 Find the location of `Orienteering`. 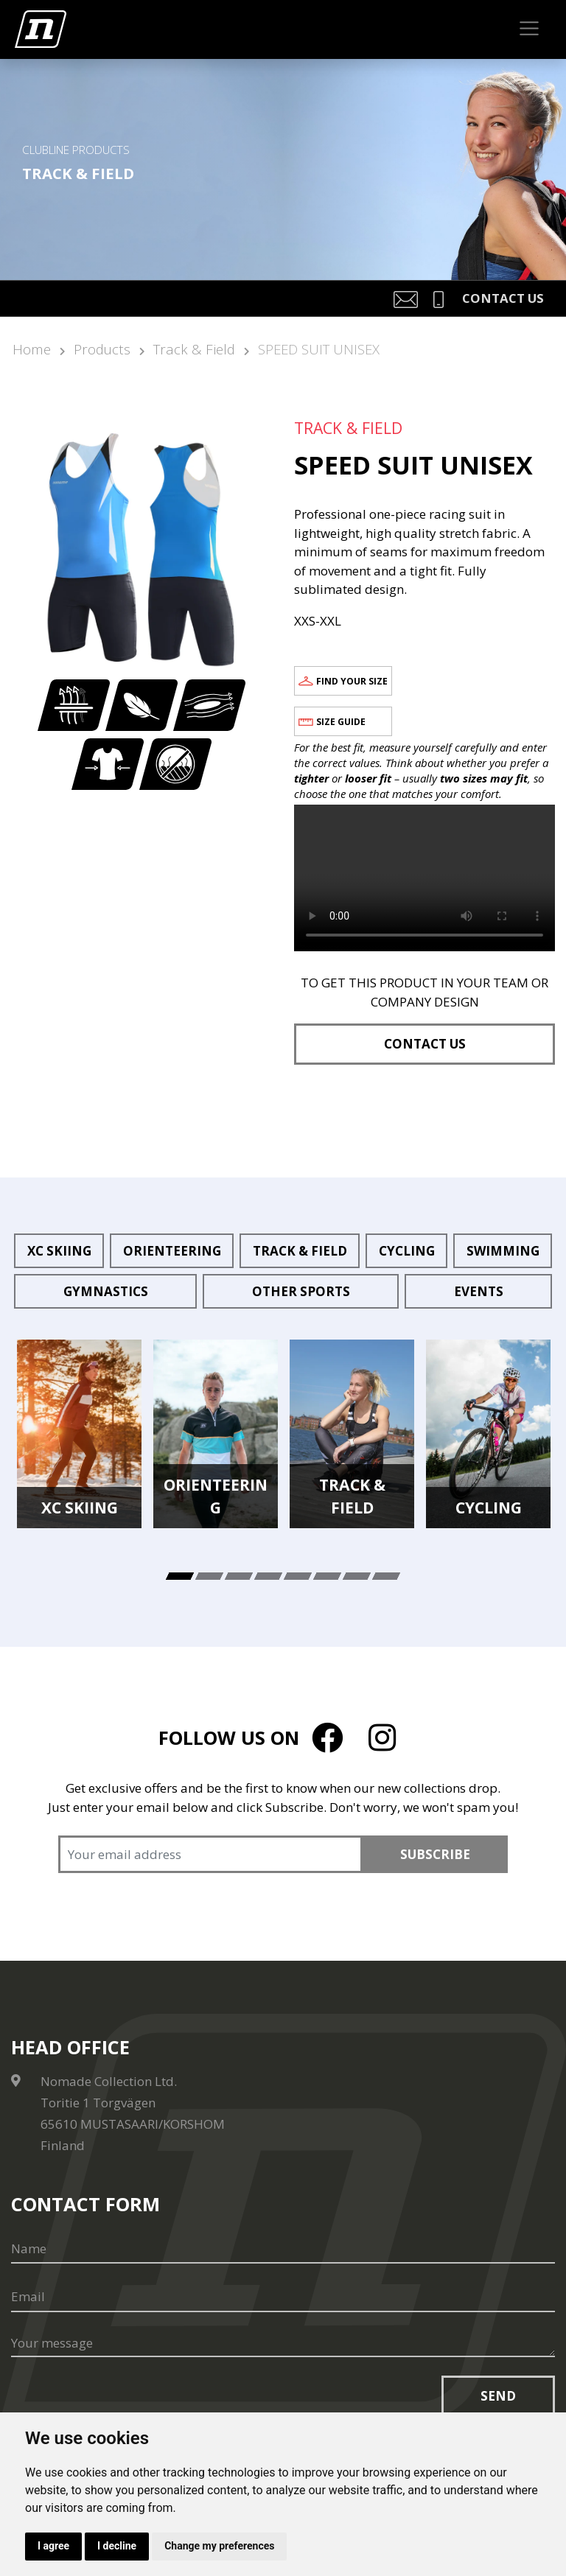

Orienteering is located at coordinates (172, 1250).